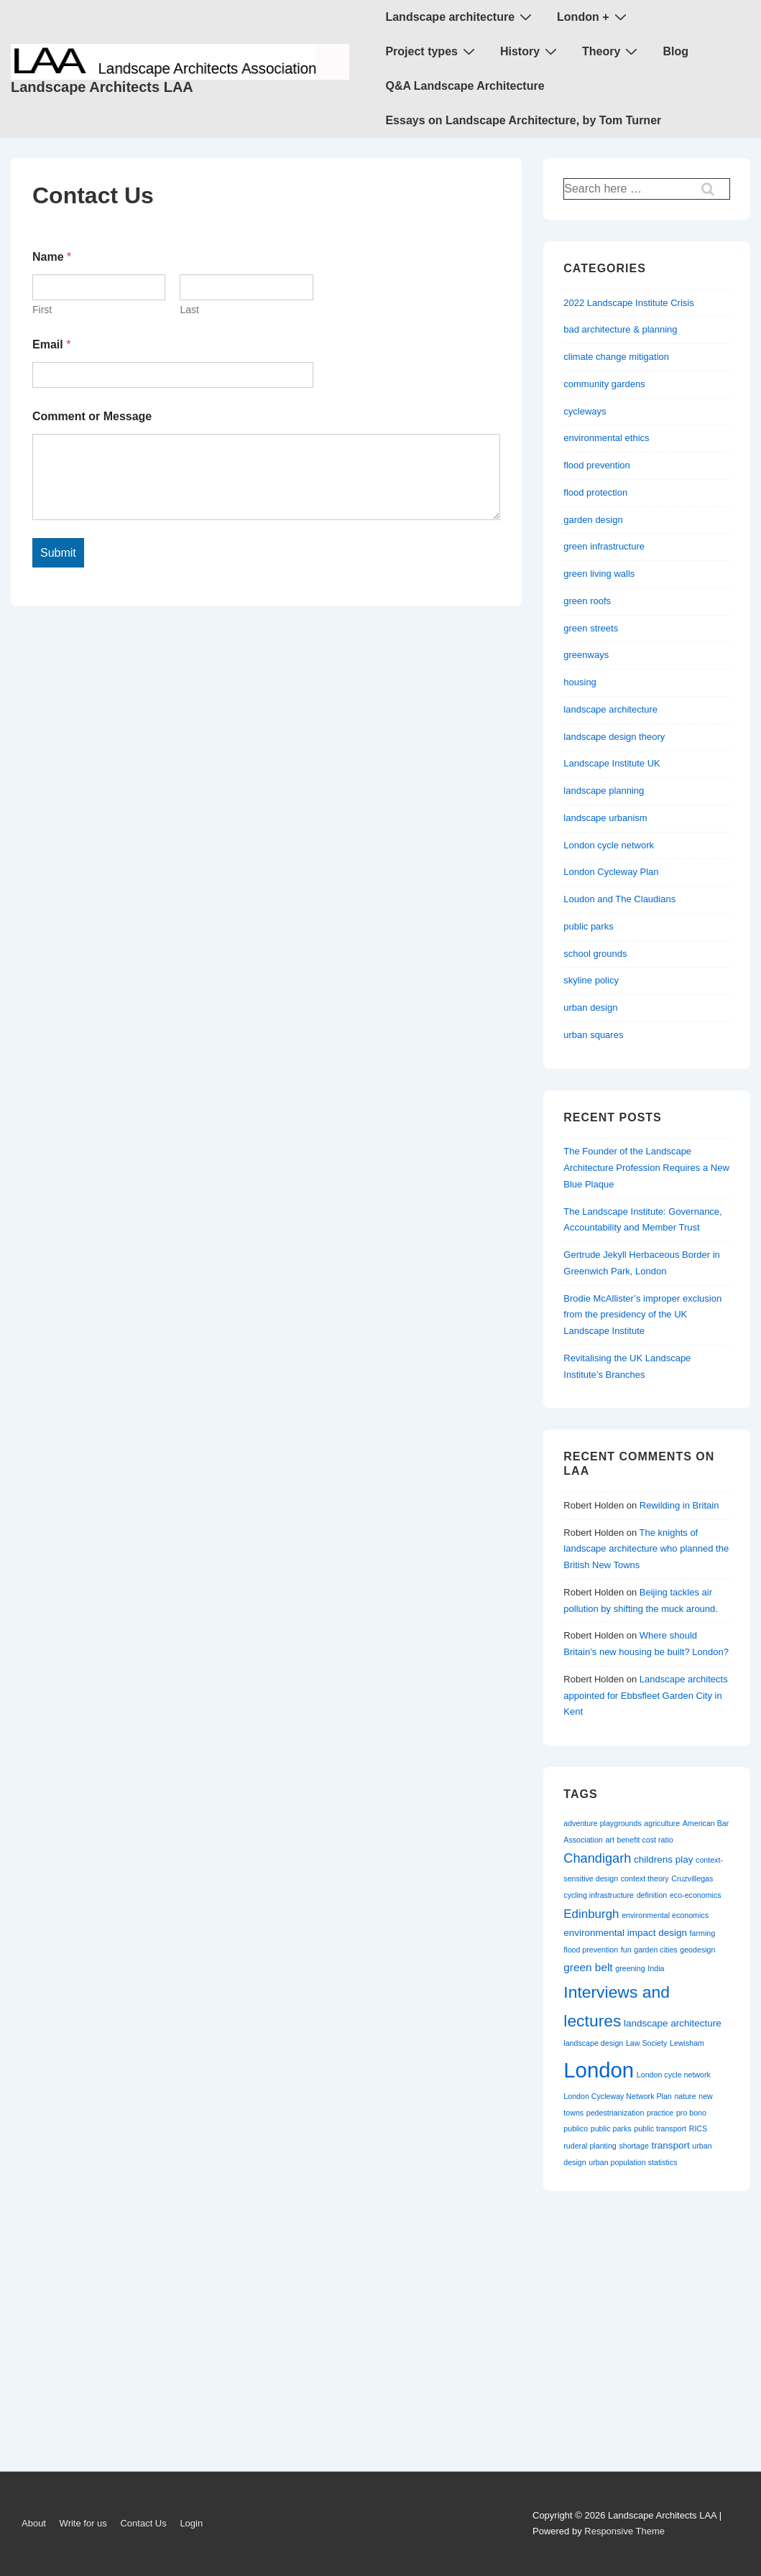 This screenshot has width=761, height=2576. I want to click on The knights of landscape architecture who planned the British New Towns, so click(646, 1549).